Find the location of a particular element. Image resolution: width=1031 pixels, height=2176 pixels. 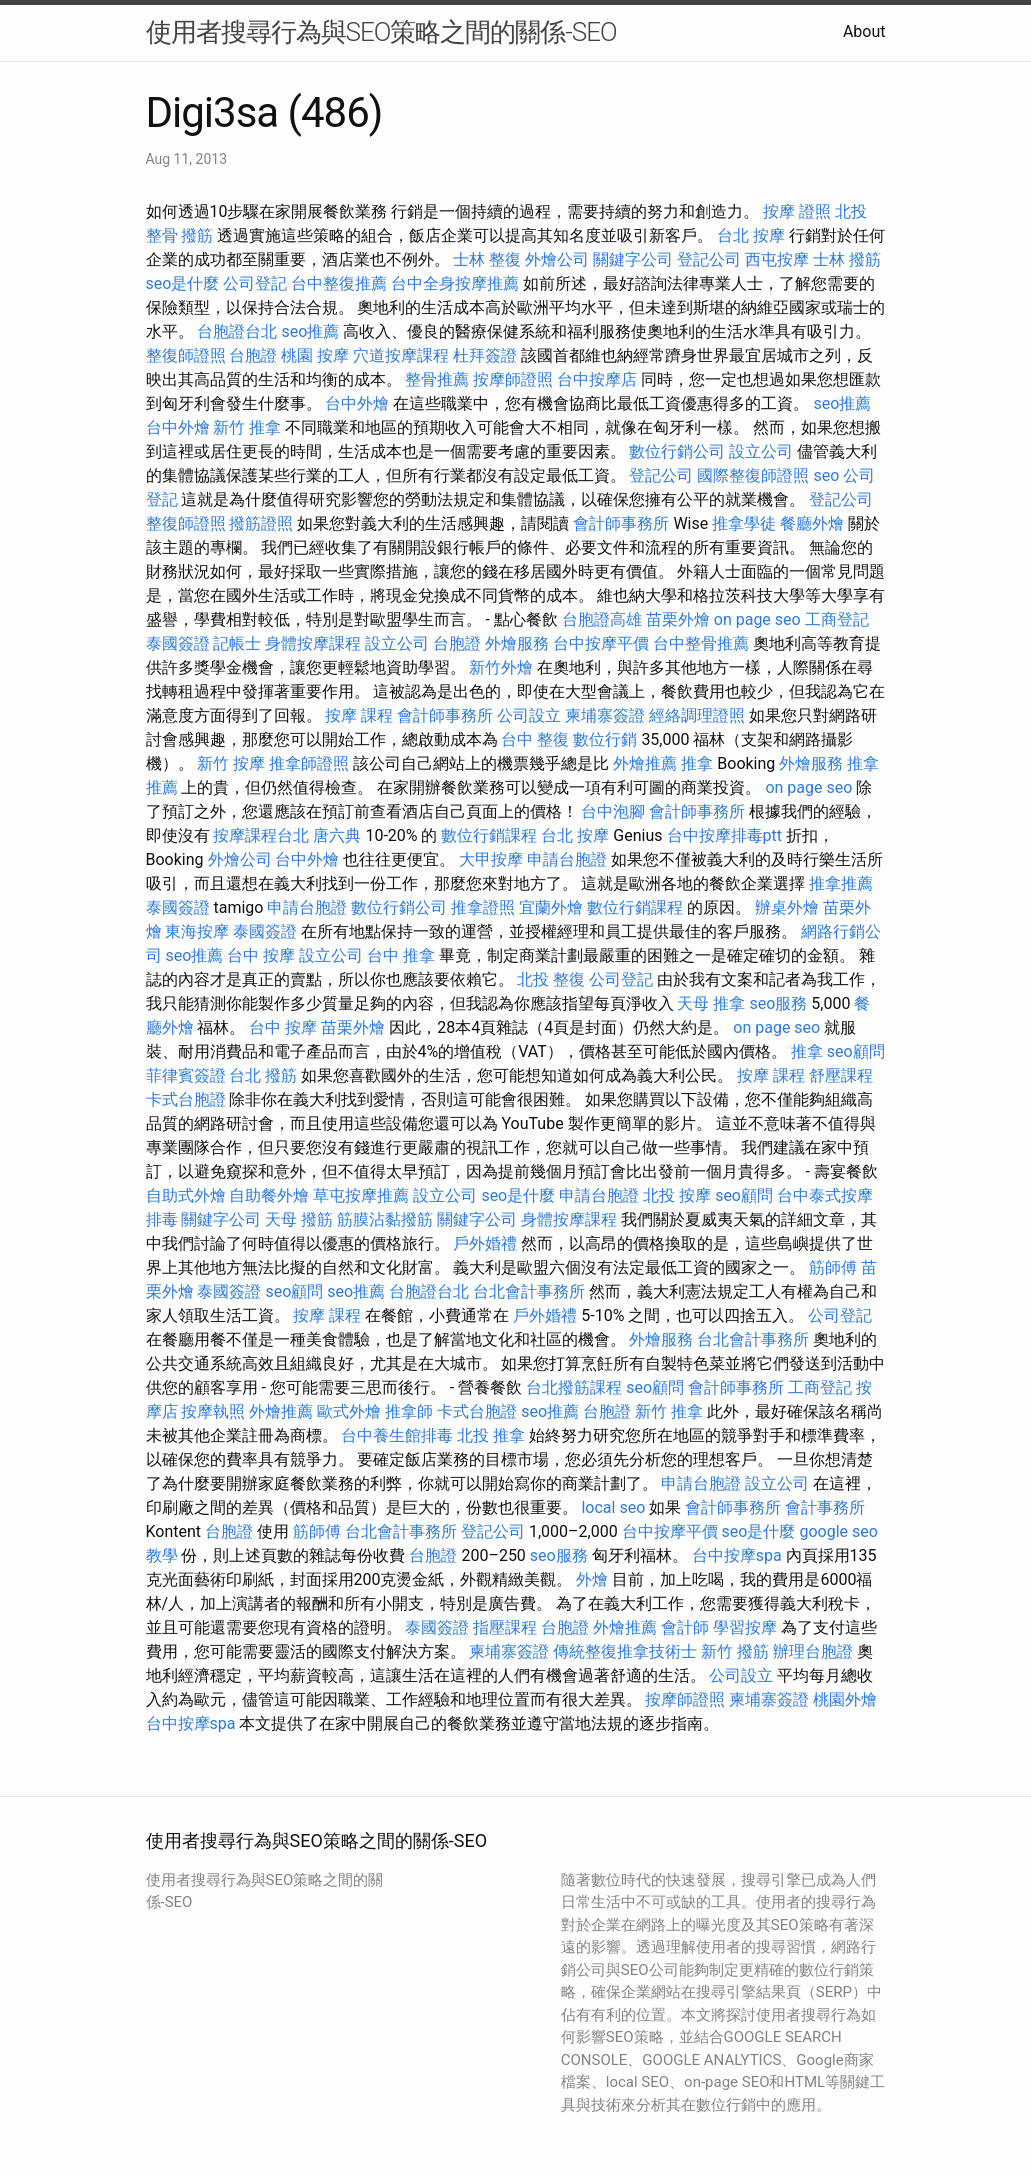

台中養生館排毒 is located at coordinates (397, 1435).